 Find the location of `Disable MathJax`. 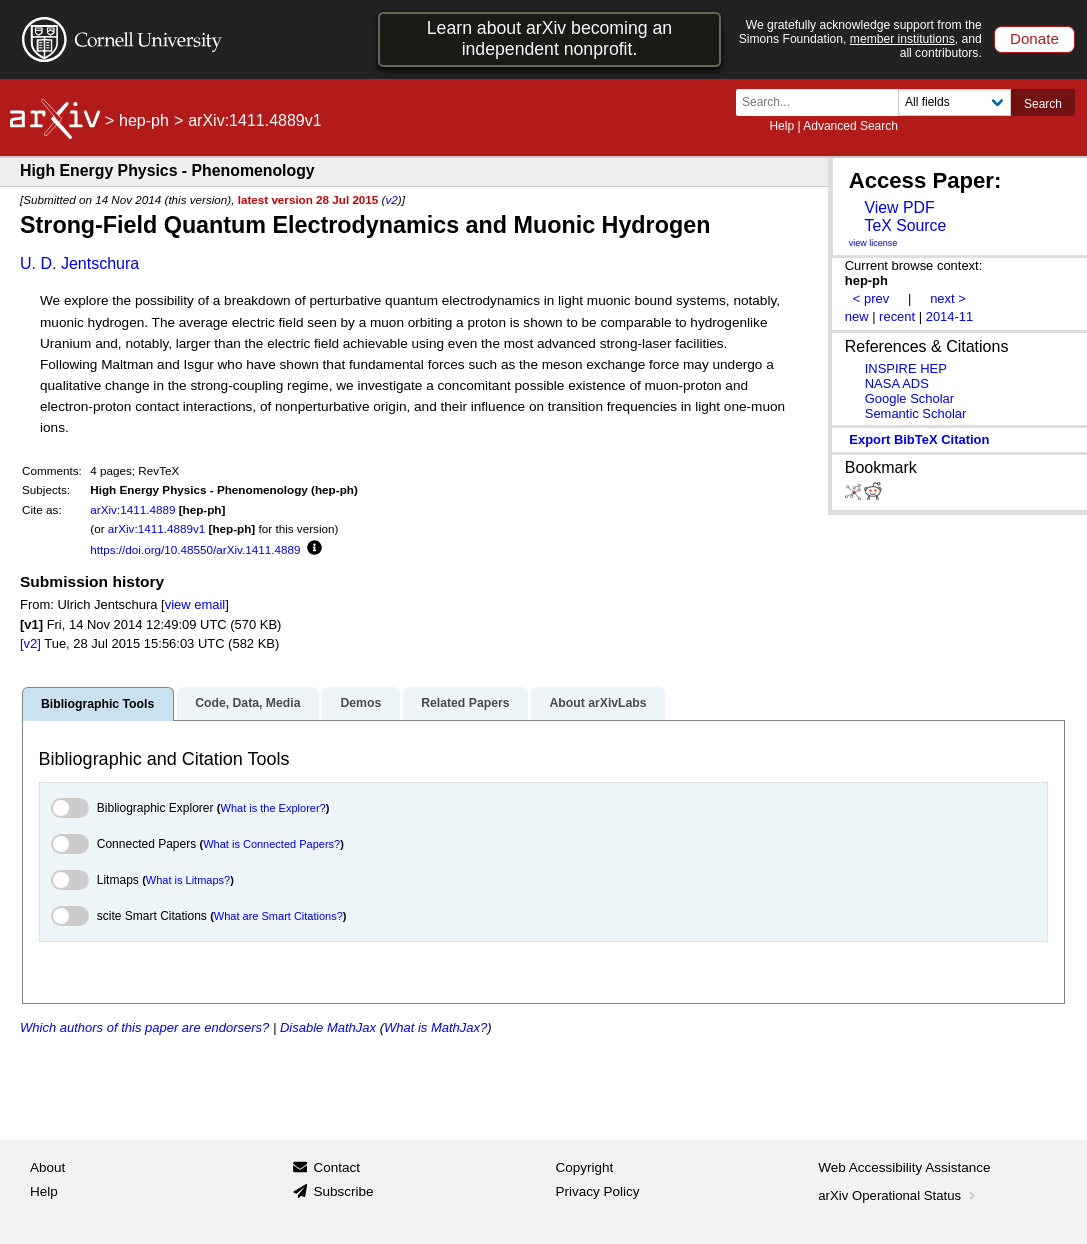

Disable MathJax is located at coordinates (328, 1027).